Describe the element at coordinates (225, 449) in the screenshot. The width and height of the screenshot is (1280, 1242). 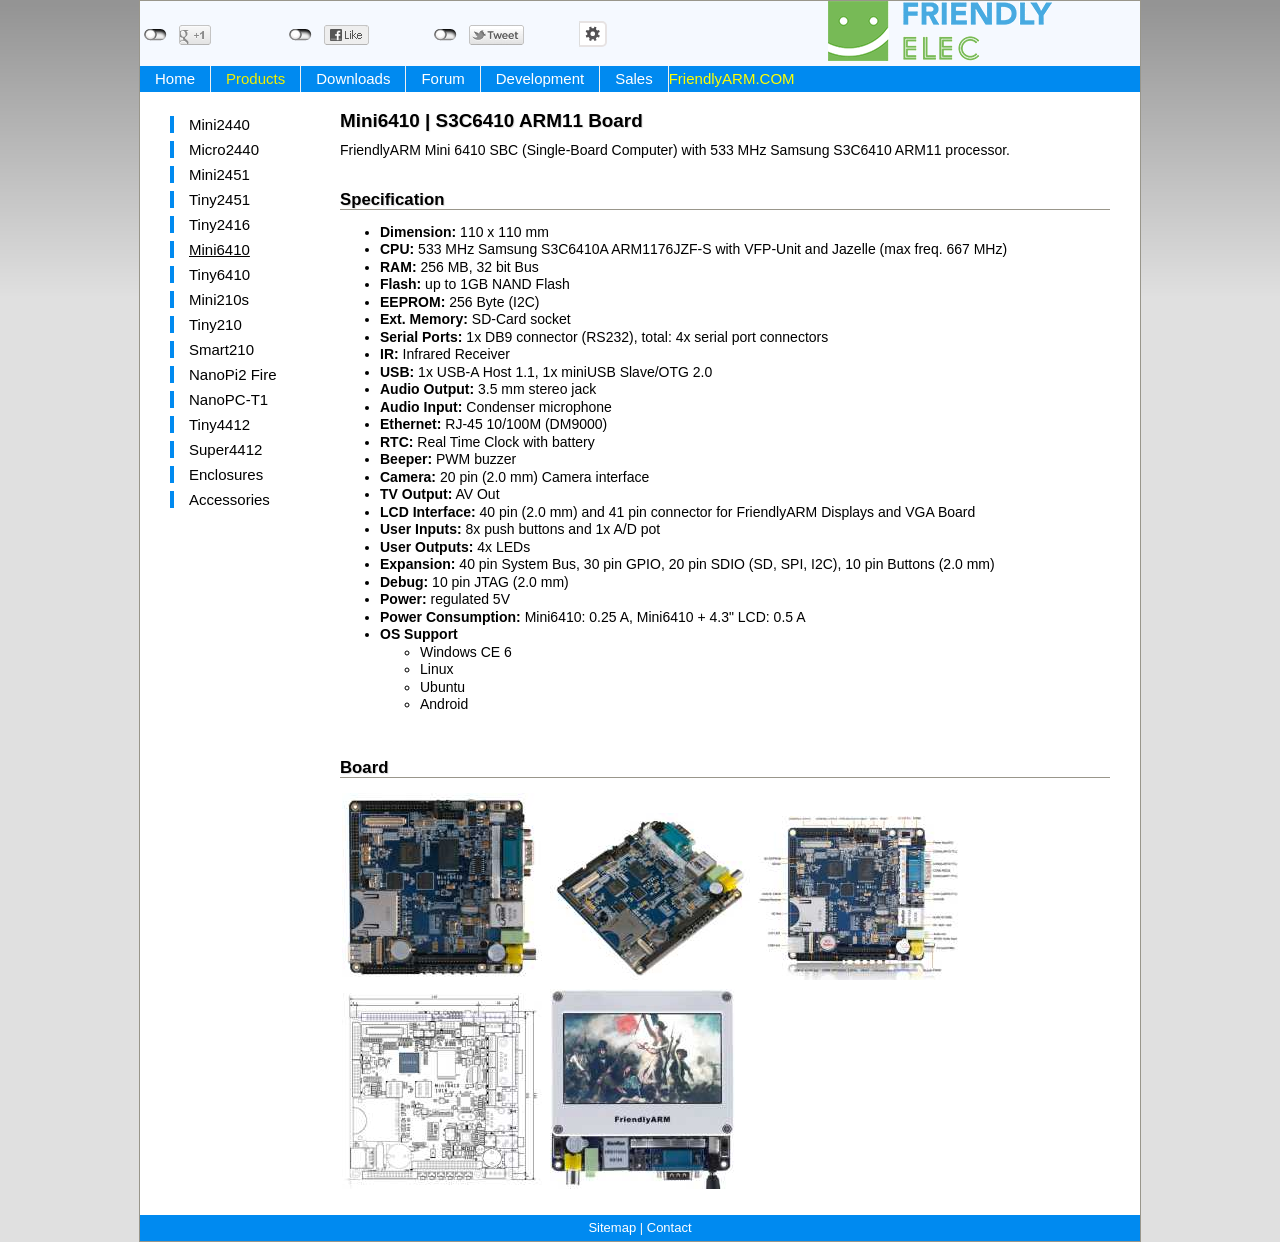
I see `Super4412` at that location.